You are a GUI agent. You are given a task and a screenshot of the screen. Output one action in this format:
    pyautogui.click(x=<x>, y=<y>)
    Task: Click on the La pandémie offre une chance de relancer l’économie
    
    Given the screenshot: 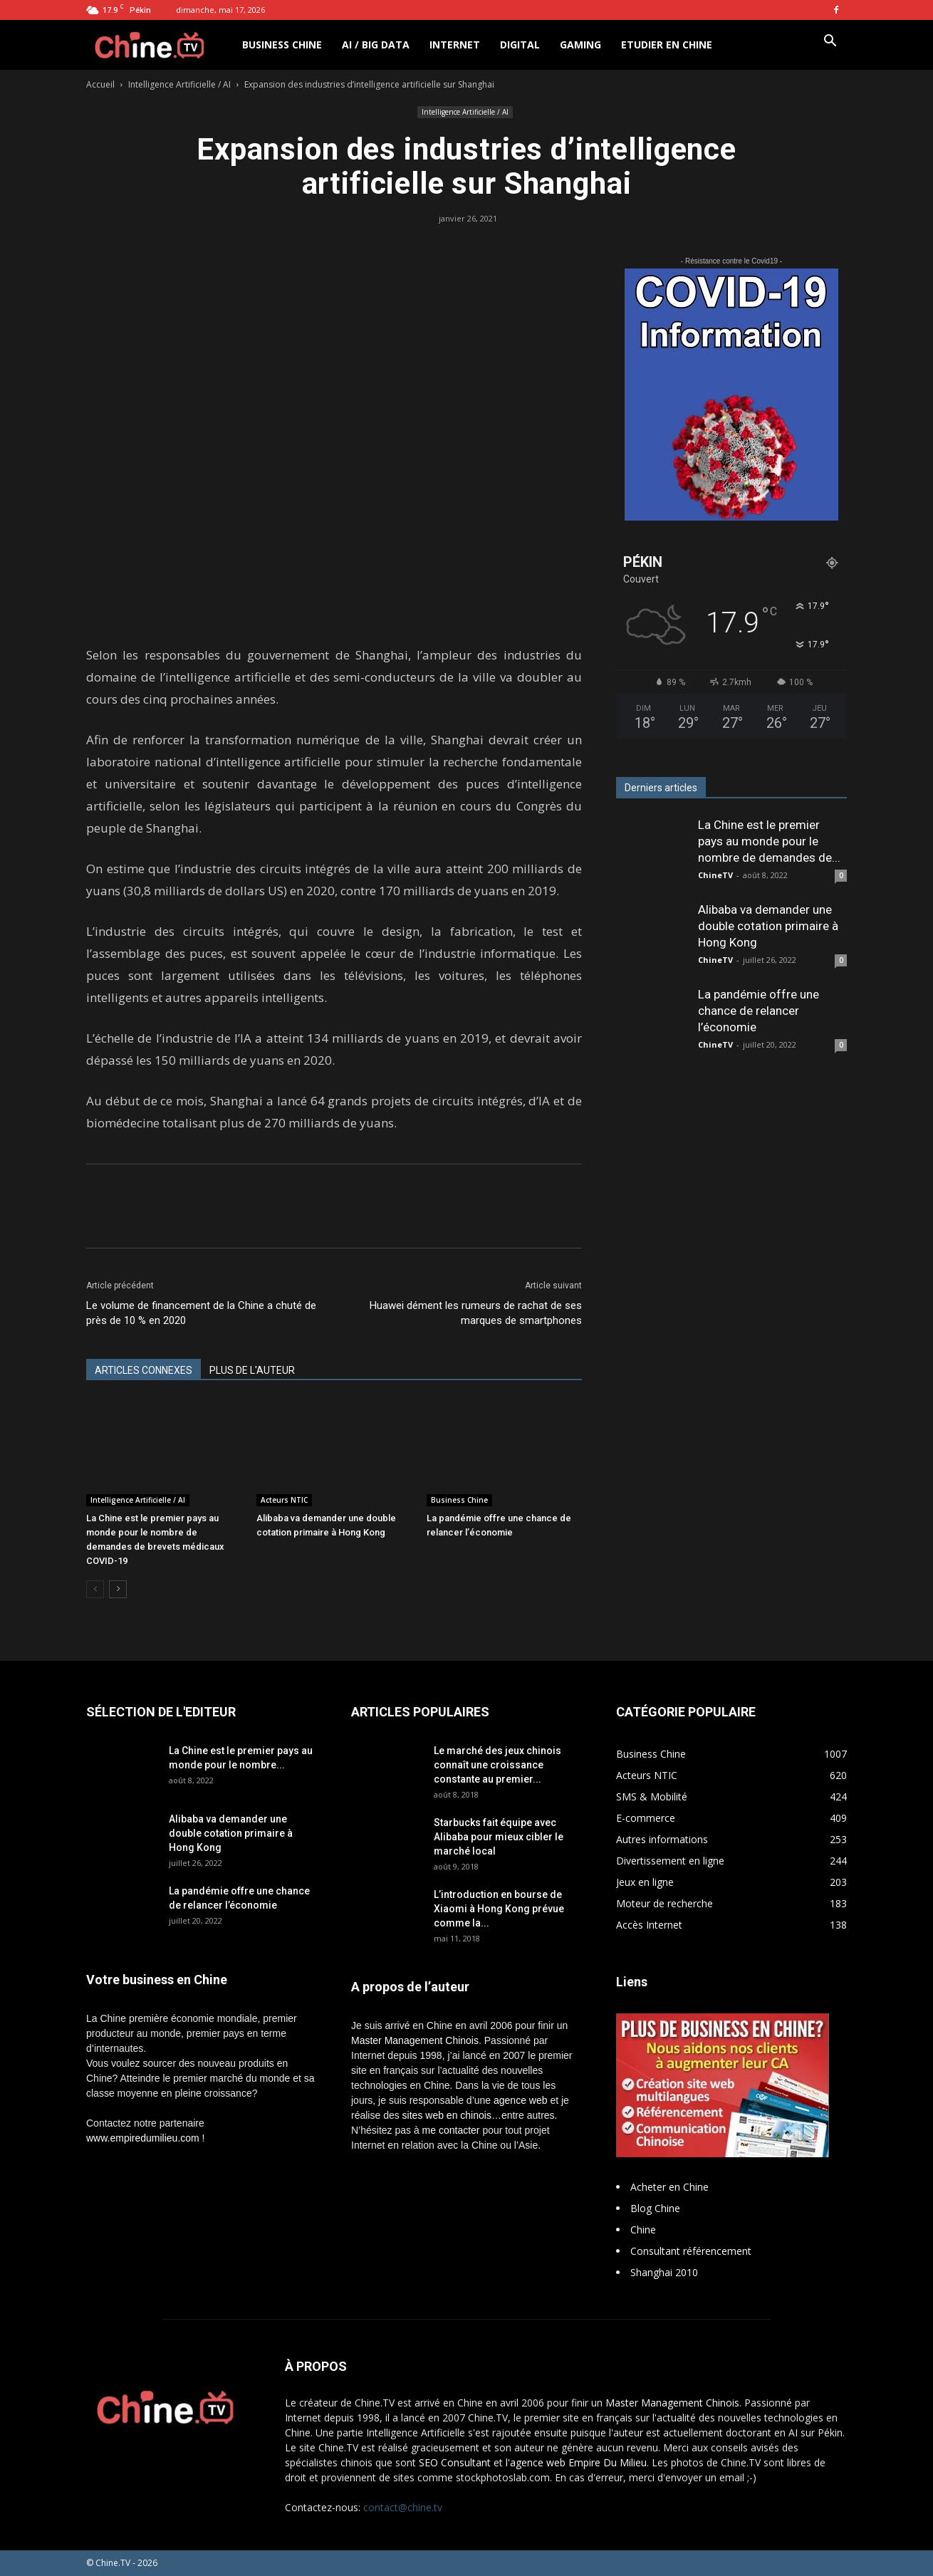 What is the action you would take?
    pyautogui.click(x=758, y=1010)
    